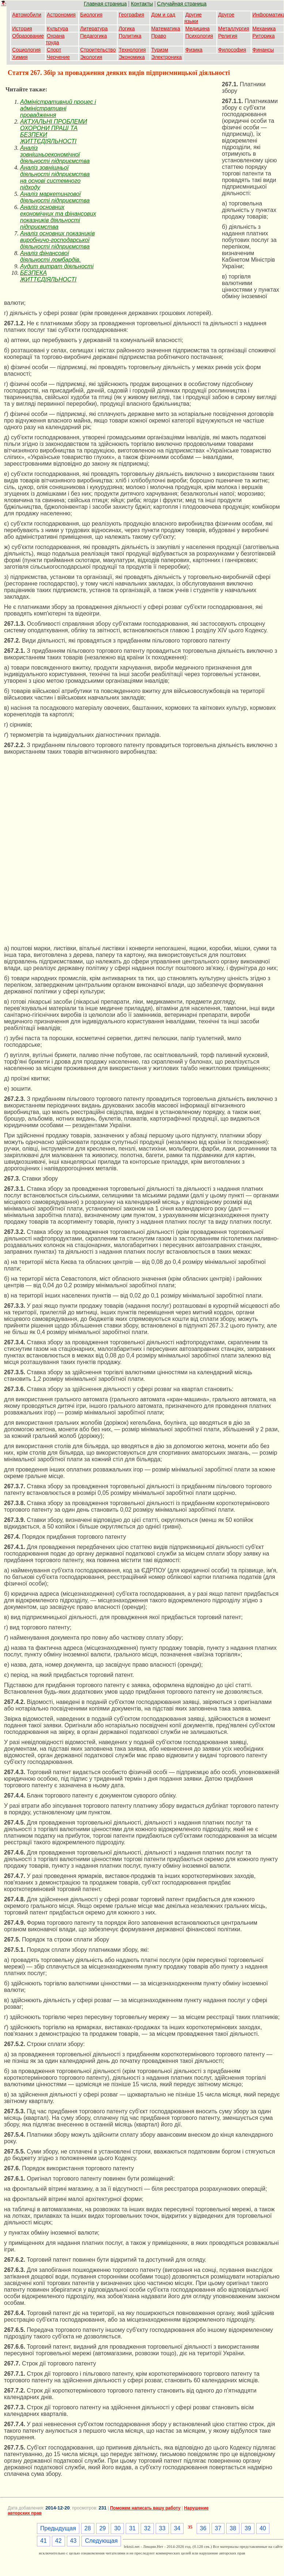  What do you see at coordinates (248, 2528) in the screenshot?
I see `39` at bounding box center [248, 2528].